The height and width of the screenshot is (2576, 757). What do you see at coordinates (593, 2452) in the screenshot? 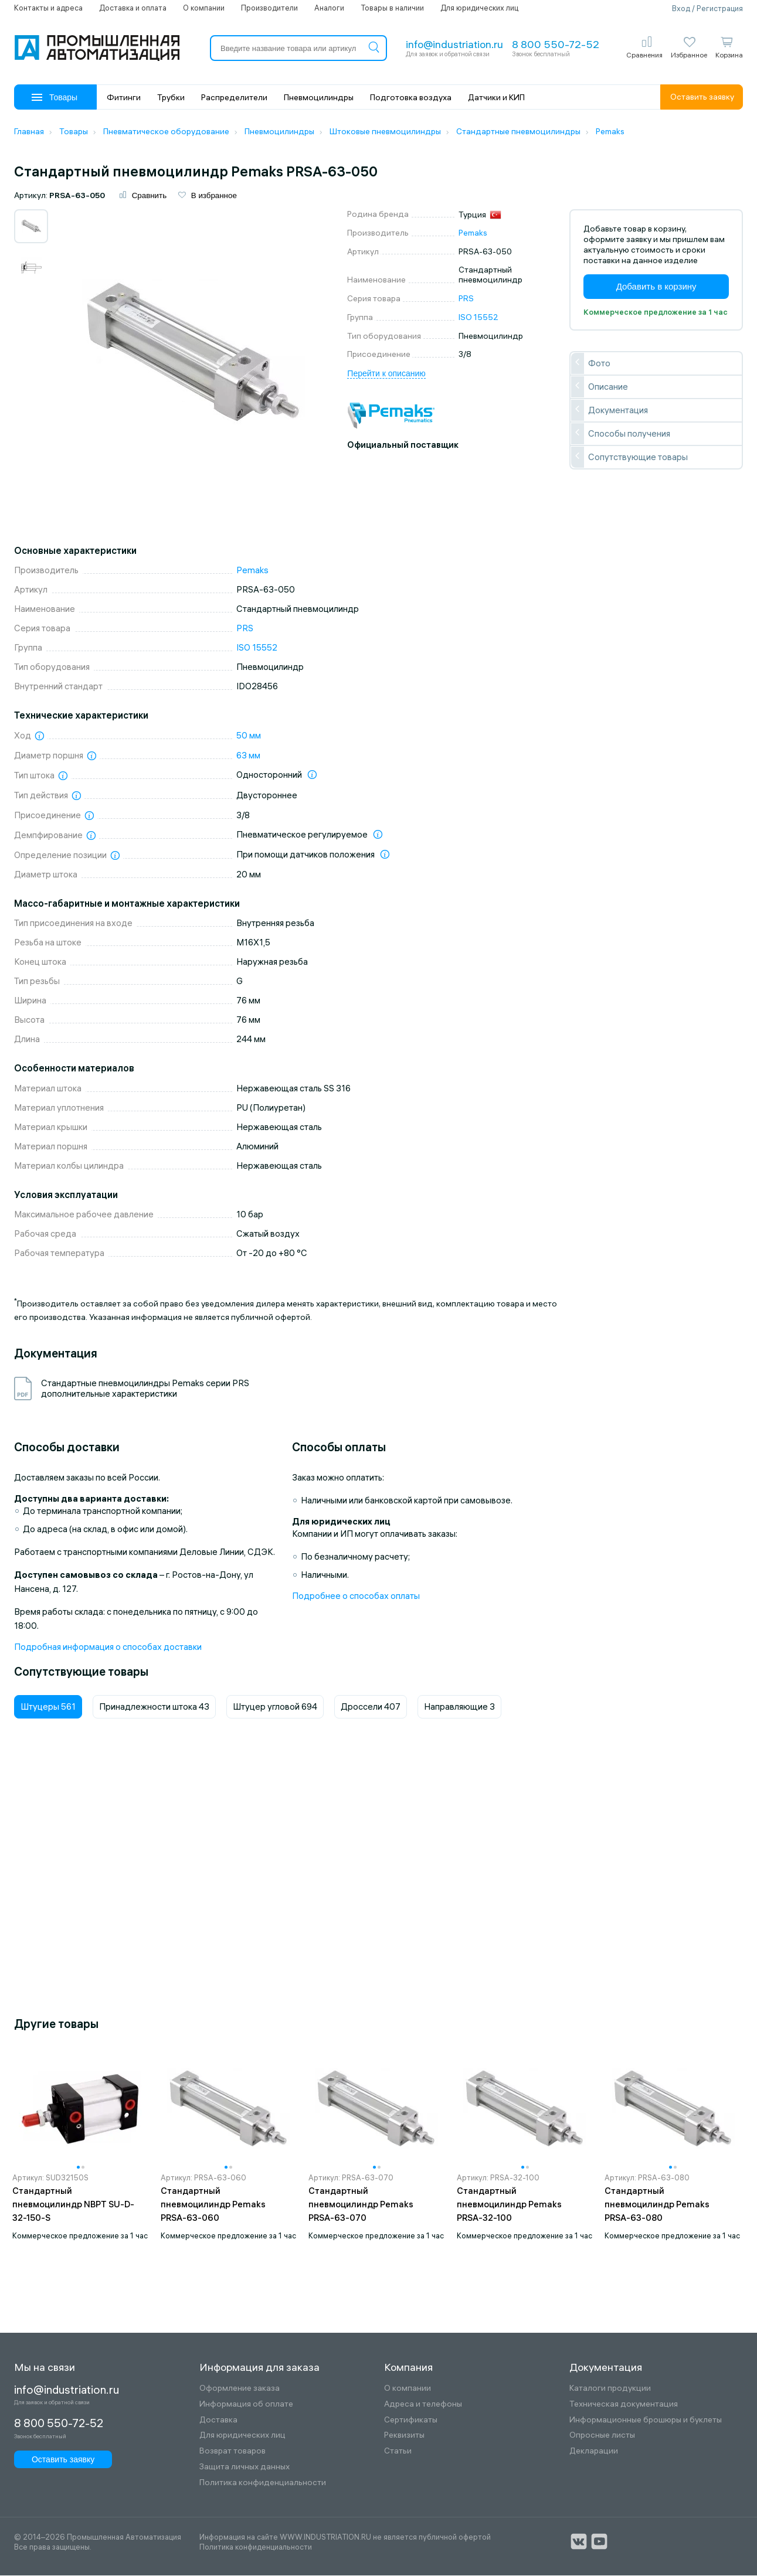
I see `Декларации` at bounding box center [593, 2452].